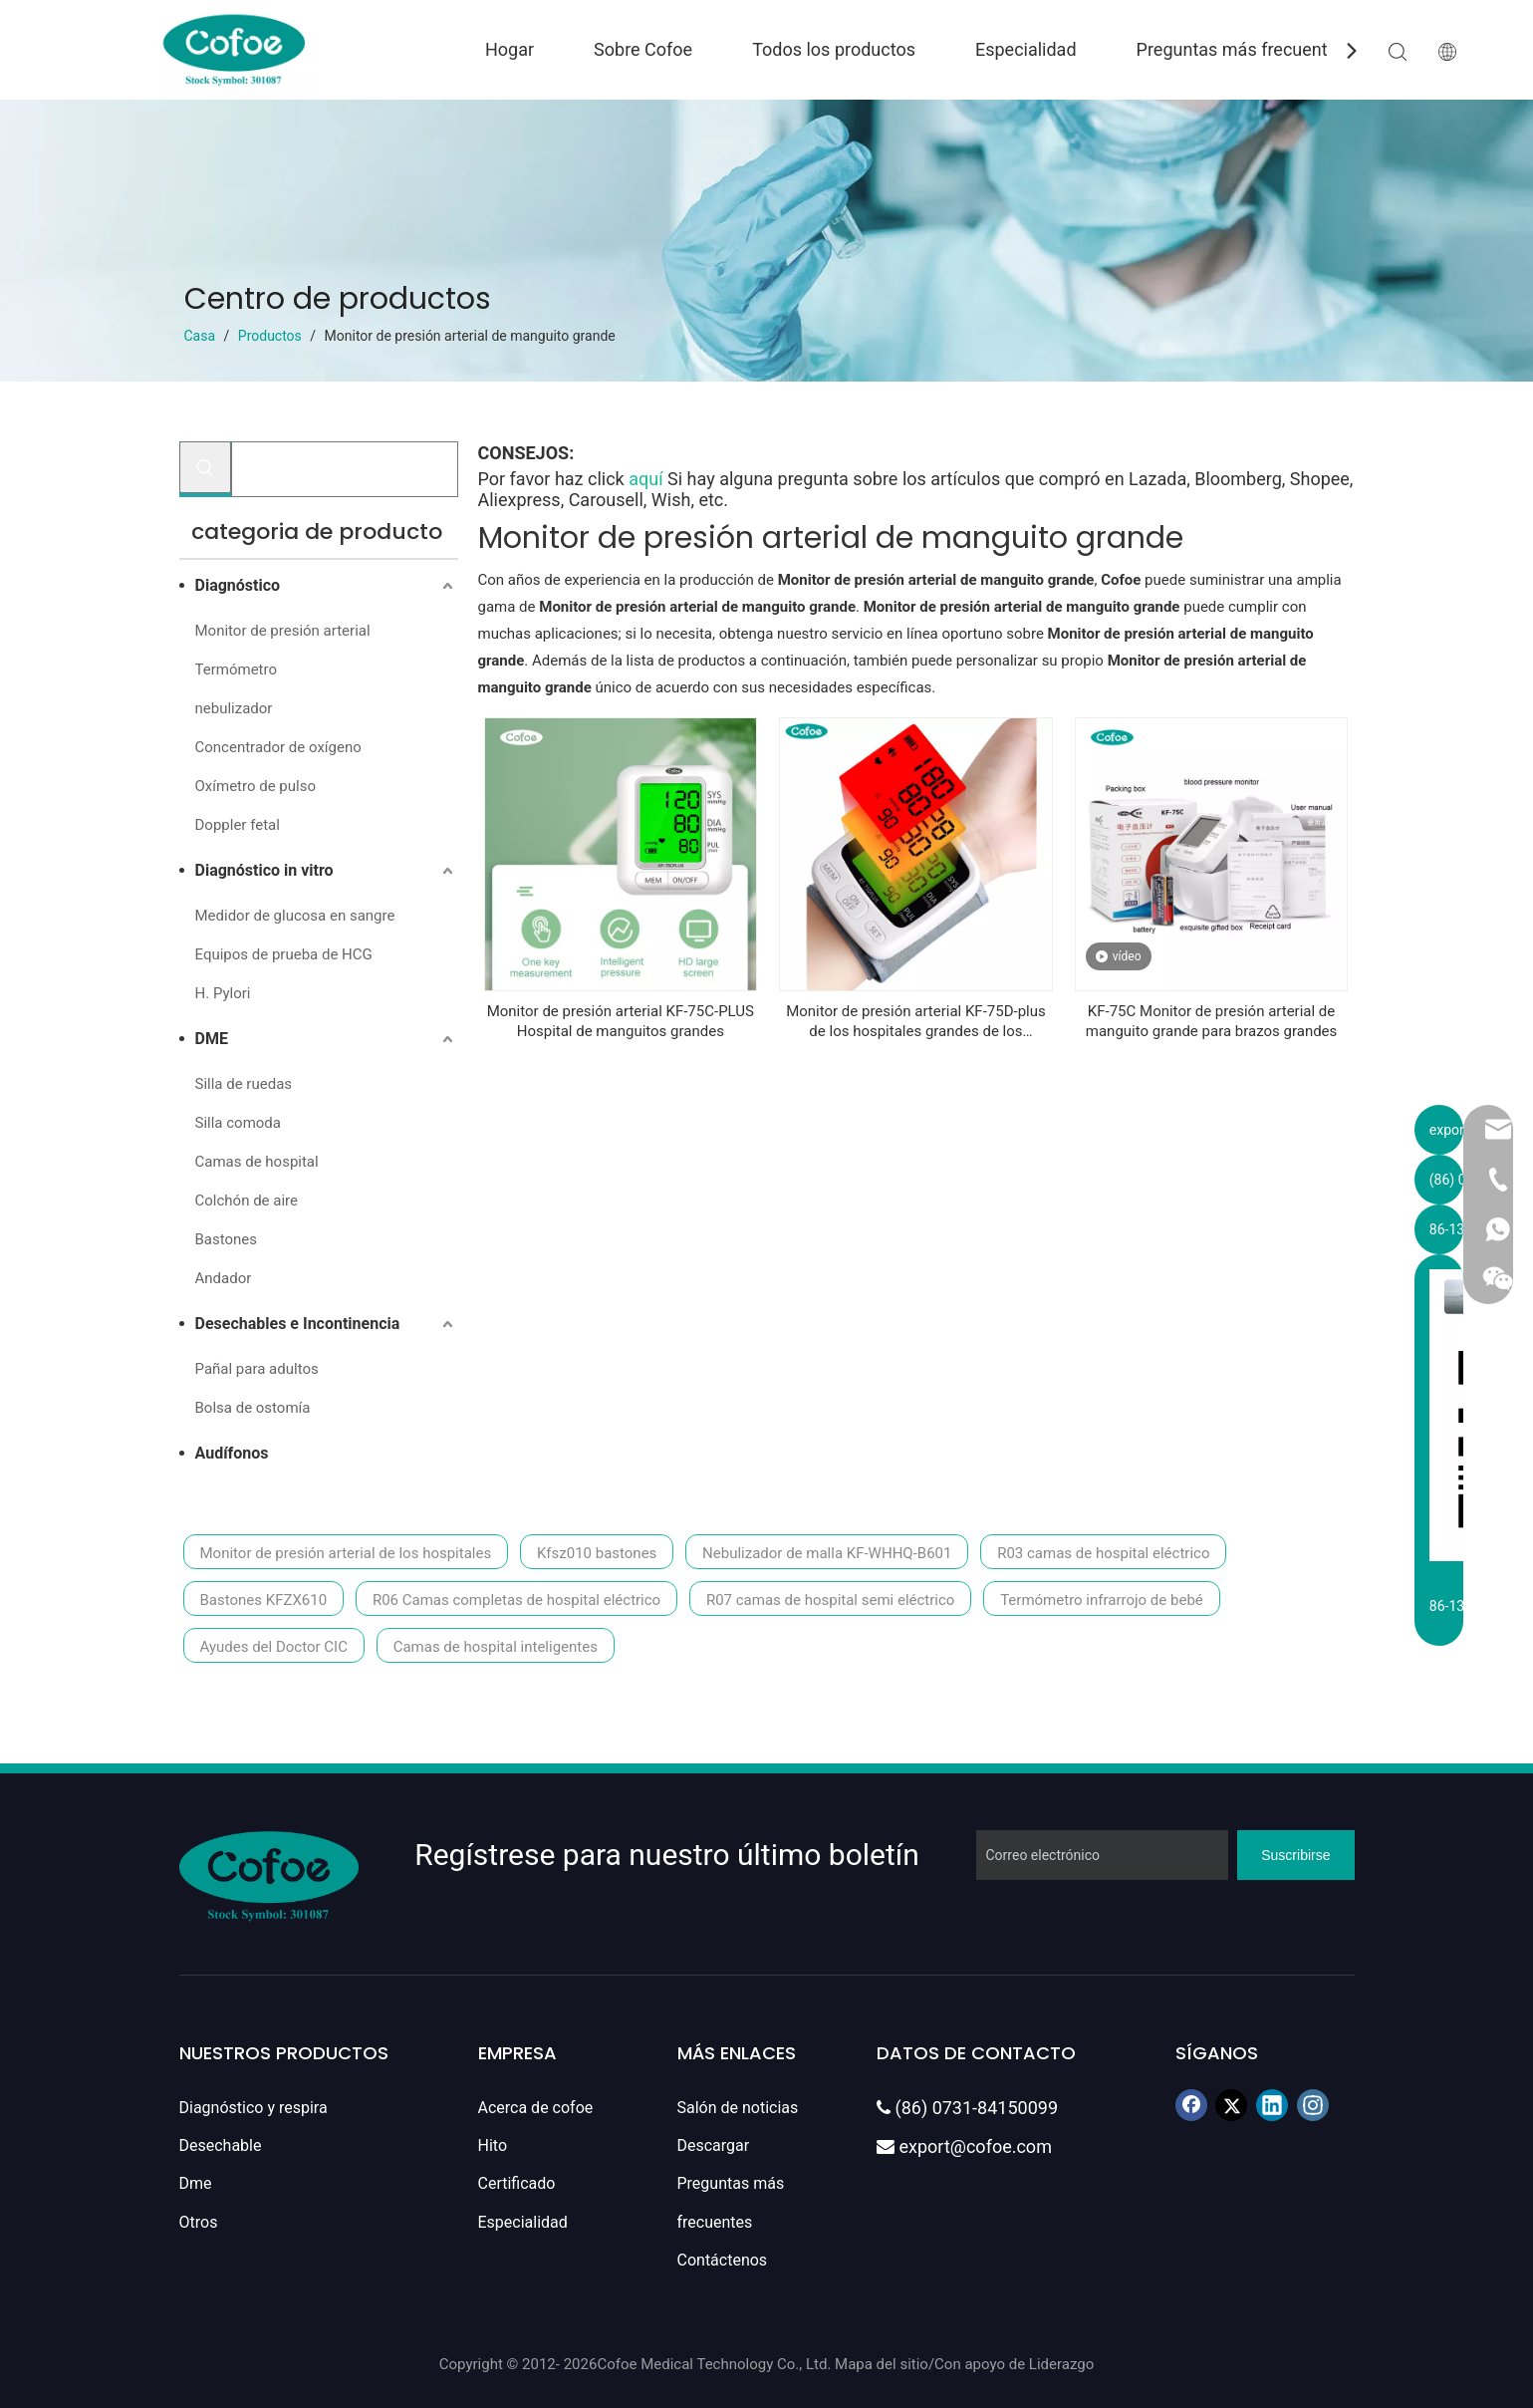 The width and height of the screenshot is (1533, 2408). I want to click on Silla comoda, so click(238, 1123).